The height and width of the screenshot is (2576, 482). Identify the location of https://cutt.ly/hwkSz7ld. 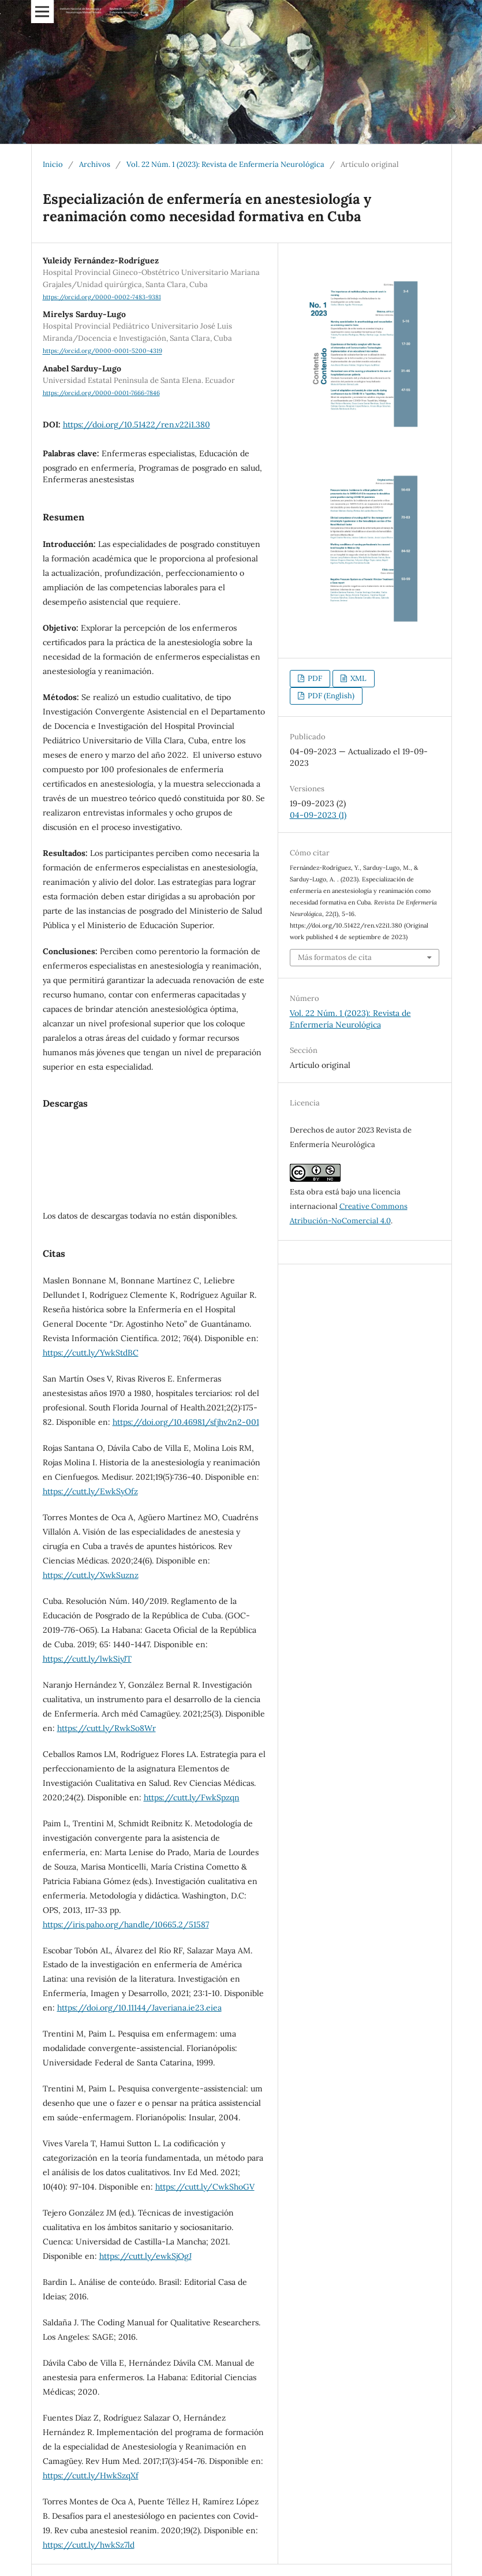
(88, 2545).